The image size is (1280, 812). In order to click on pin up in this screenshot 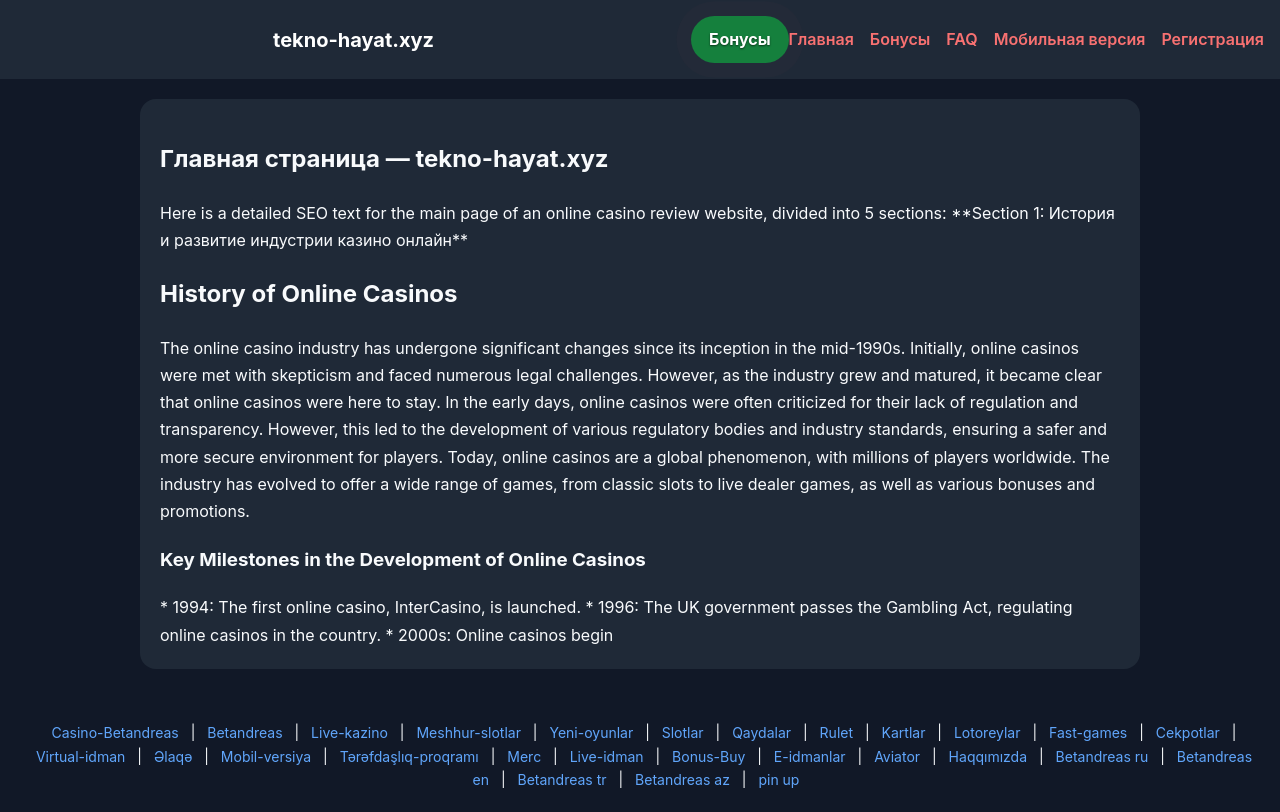, I will do `click(778, 779)`.